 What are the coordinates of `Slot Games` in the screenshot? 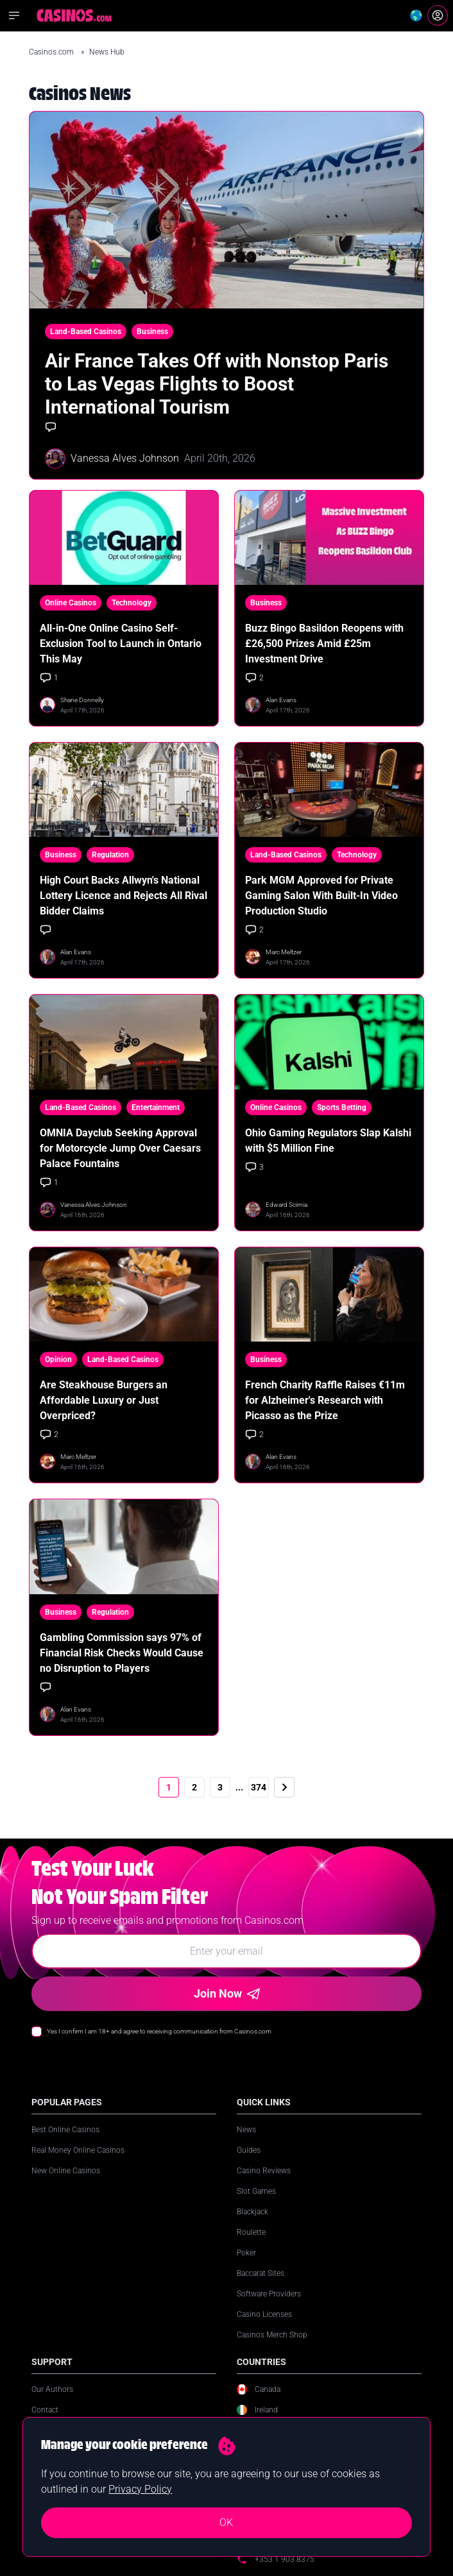 It's located at (256, 2191).